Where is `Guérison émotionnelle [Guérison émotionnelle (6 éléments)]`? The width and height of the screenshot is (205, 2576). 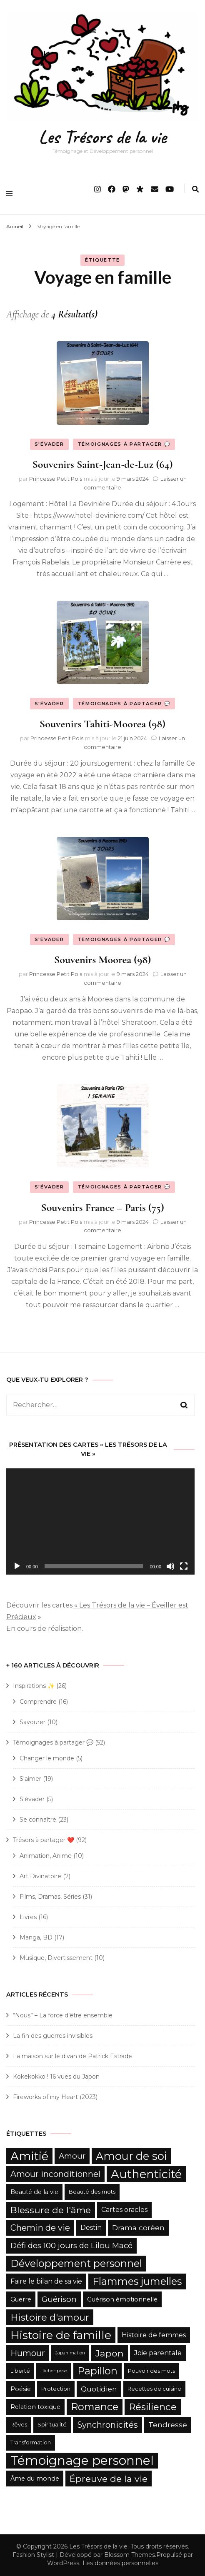
Guérison émotionnelle [Guérison émotionnelle (6 éléments)] is located at coordinates (122, 2299).